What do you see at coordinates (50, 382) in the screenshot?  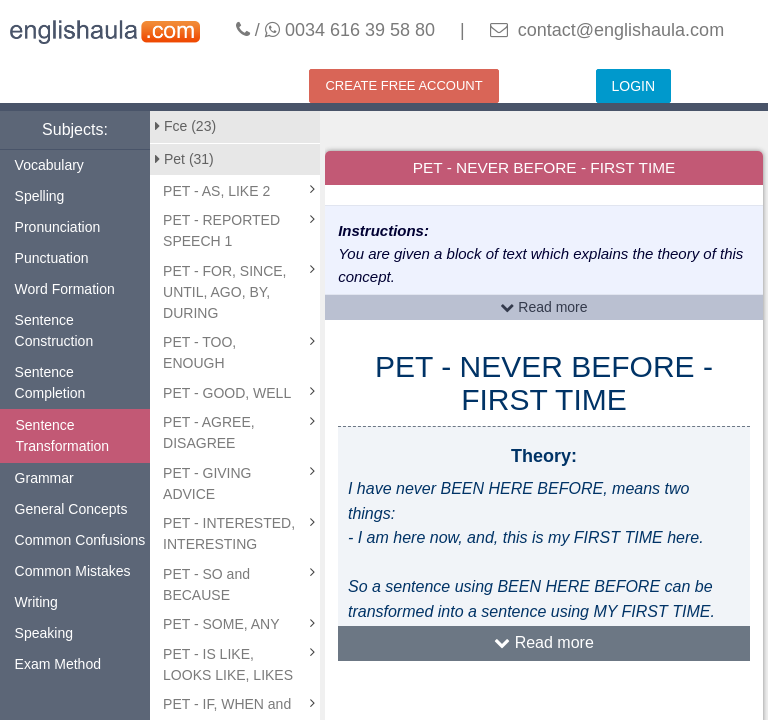 I see `Sentence Completion` at bounding box center [50, 382].